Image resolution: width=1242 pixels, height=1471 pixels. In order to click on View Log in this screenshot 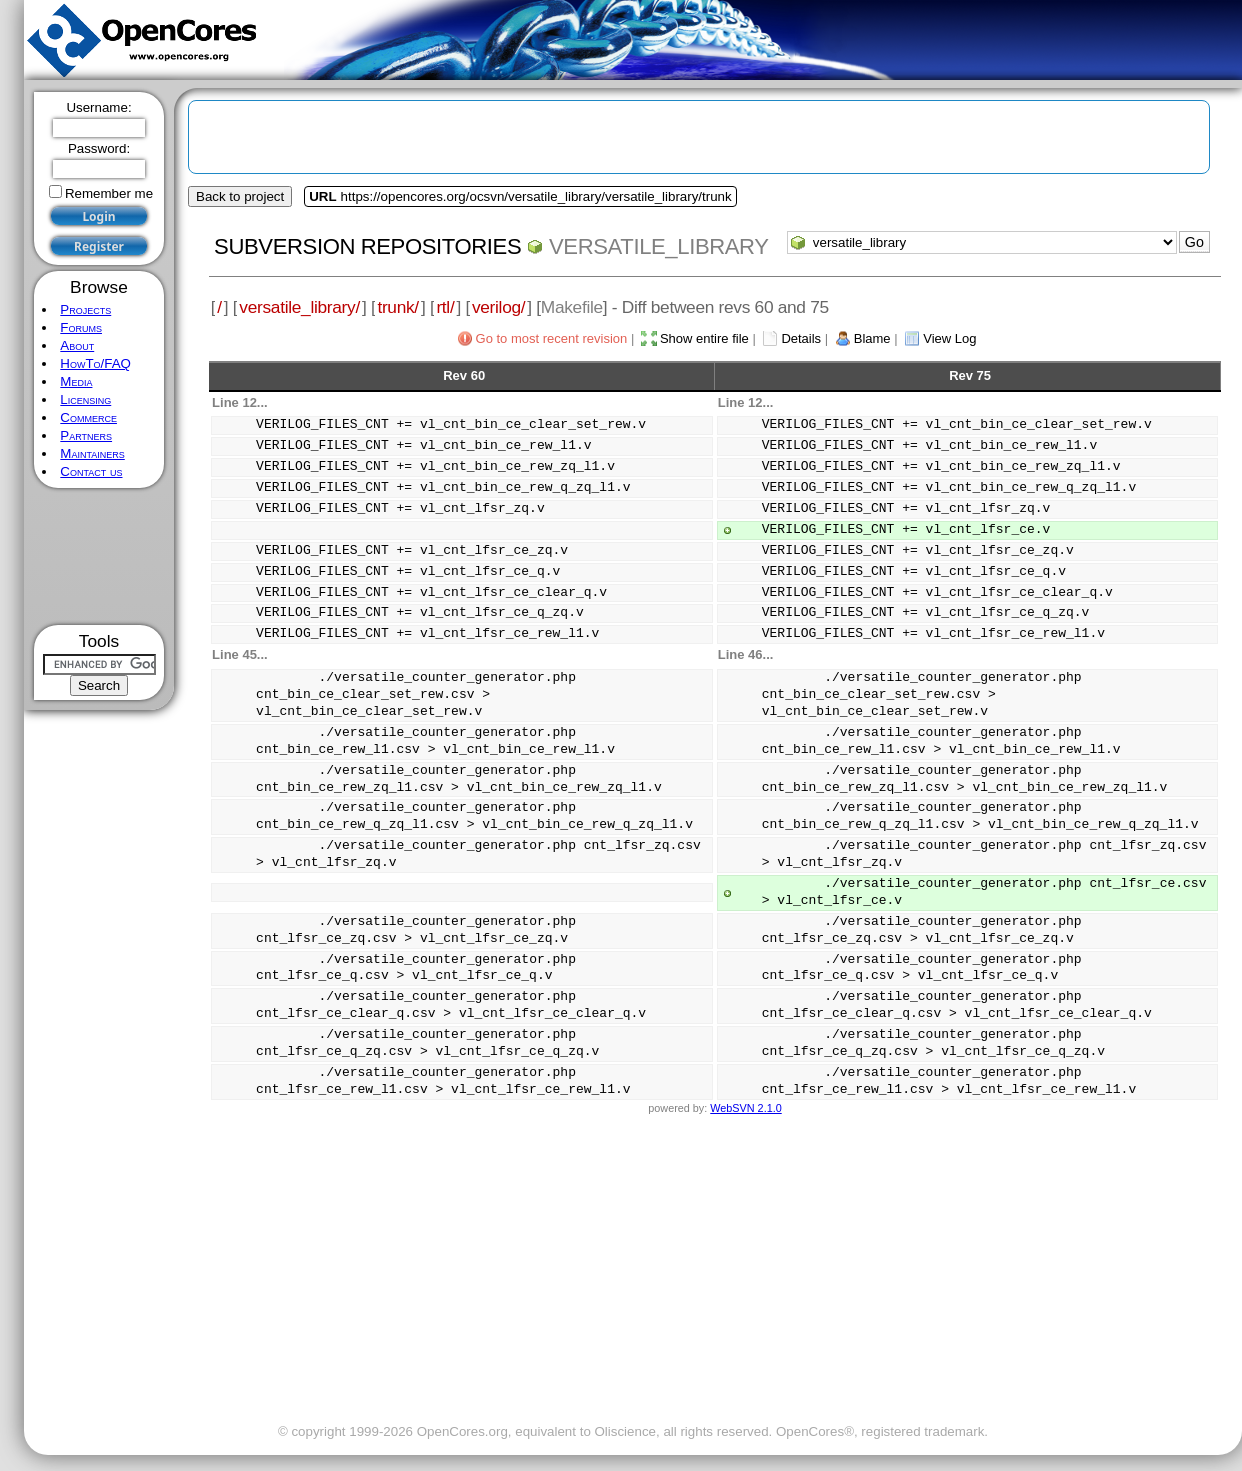, I will do `click(949, 338)`.